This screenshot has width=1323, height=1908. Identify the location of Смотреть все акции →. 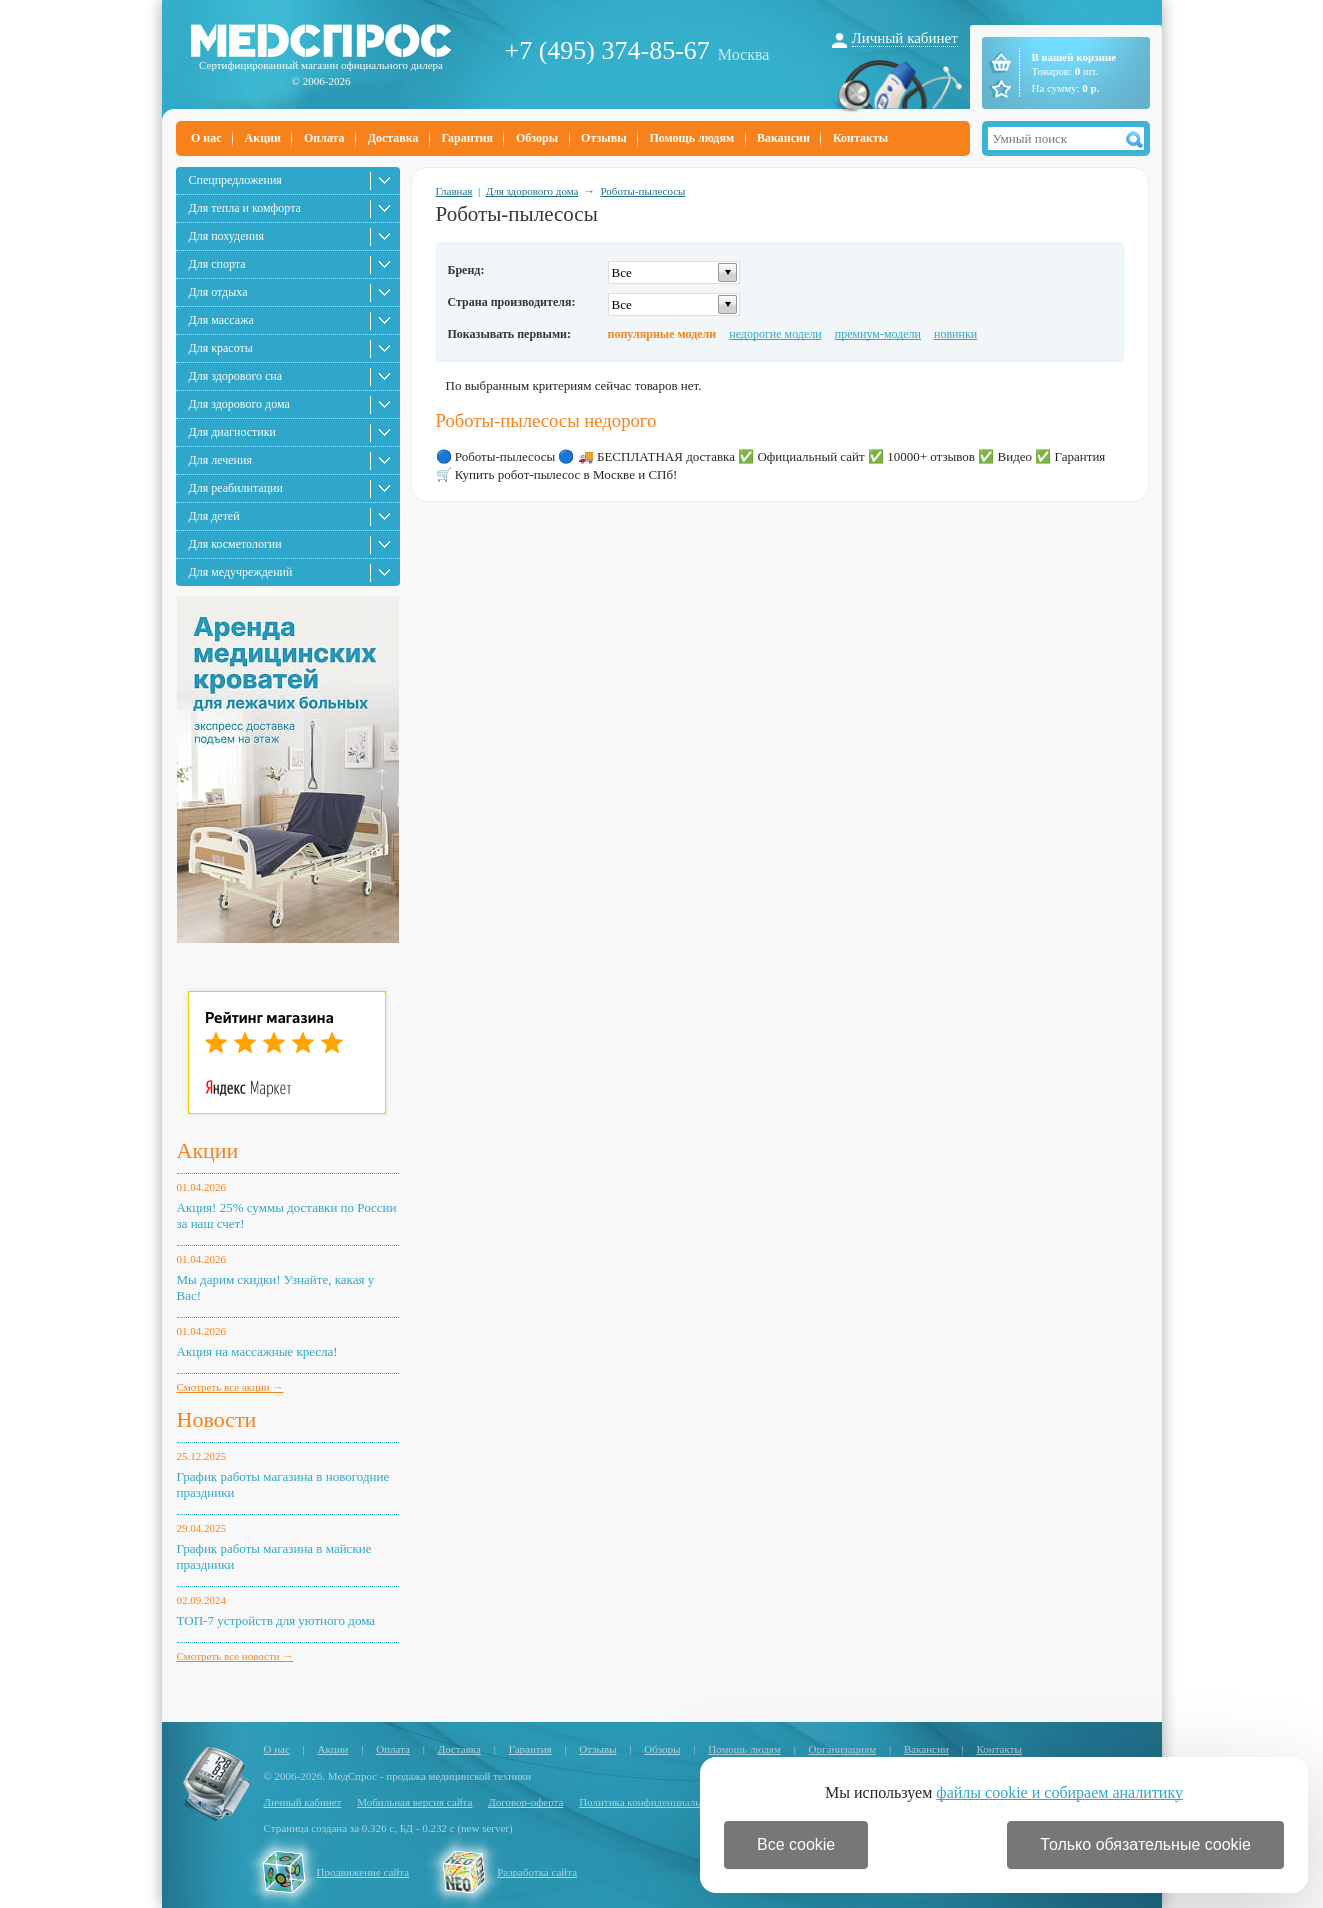
(230, 1387).